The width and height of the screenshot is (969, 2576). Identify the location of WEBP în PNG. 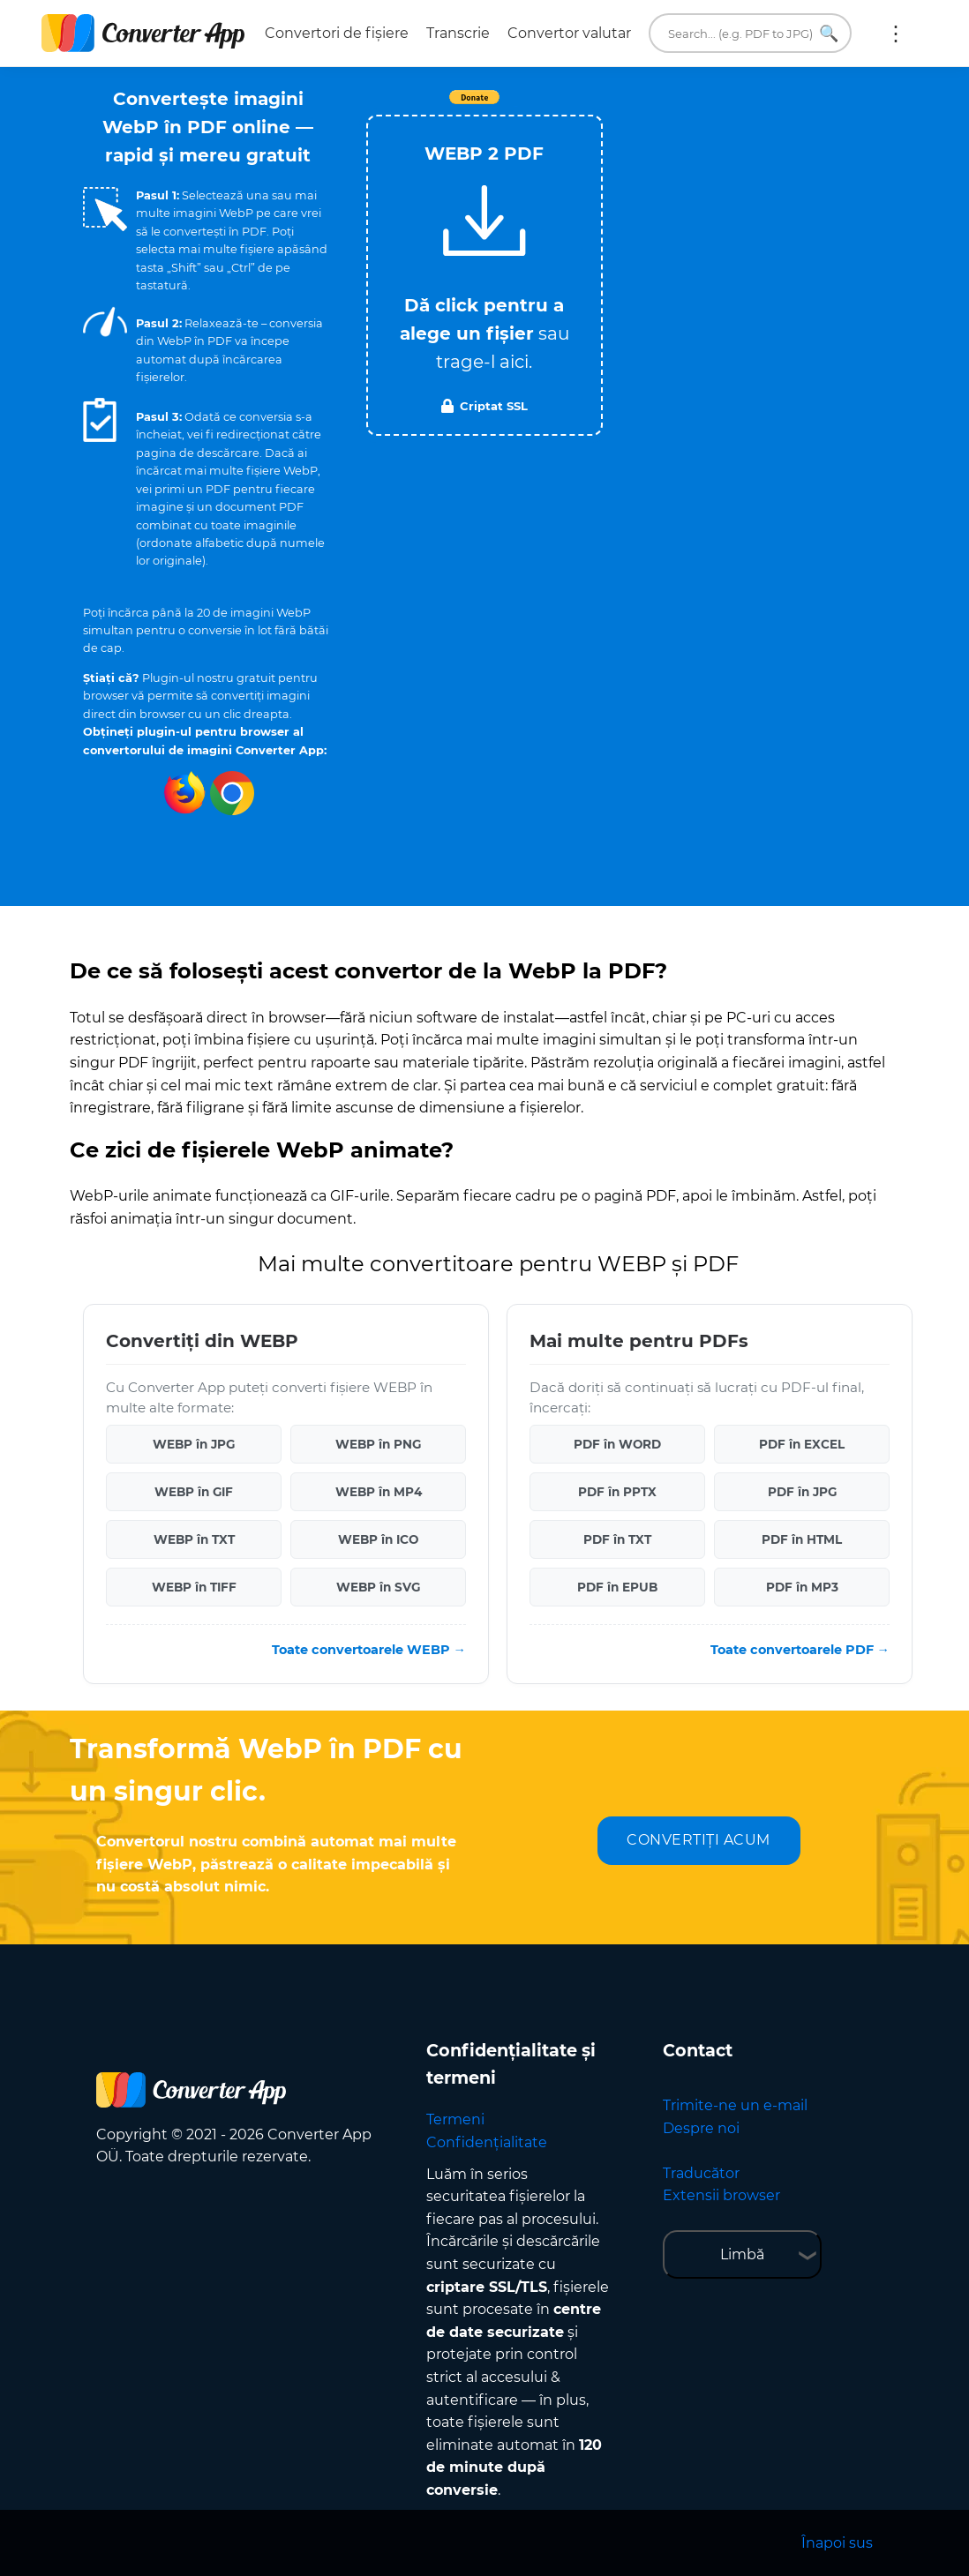
(378, 1444).